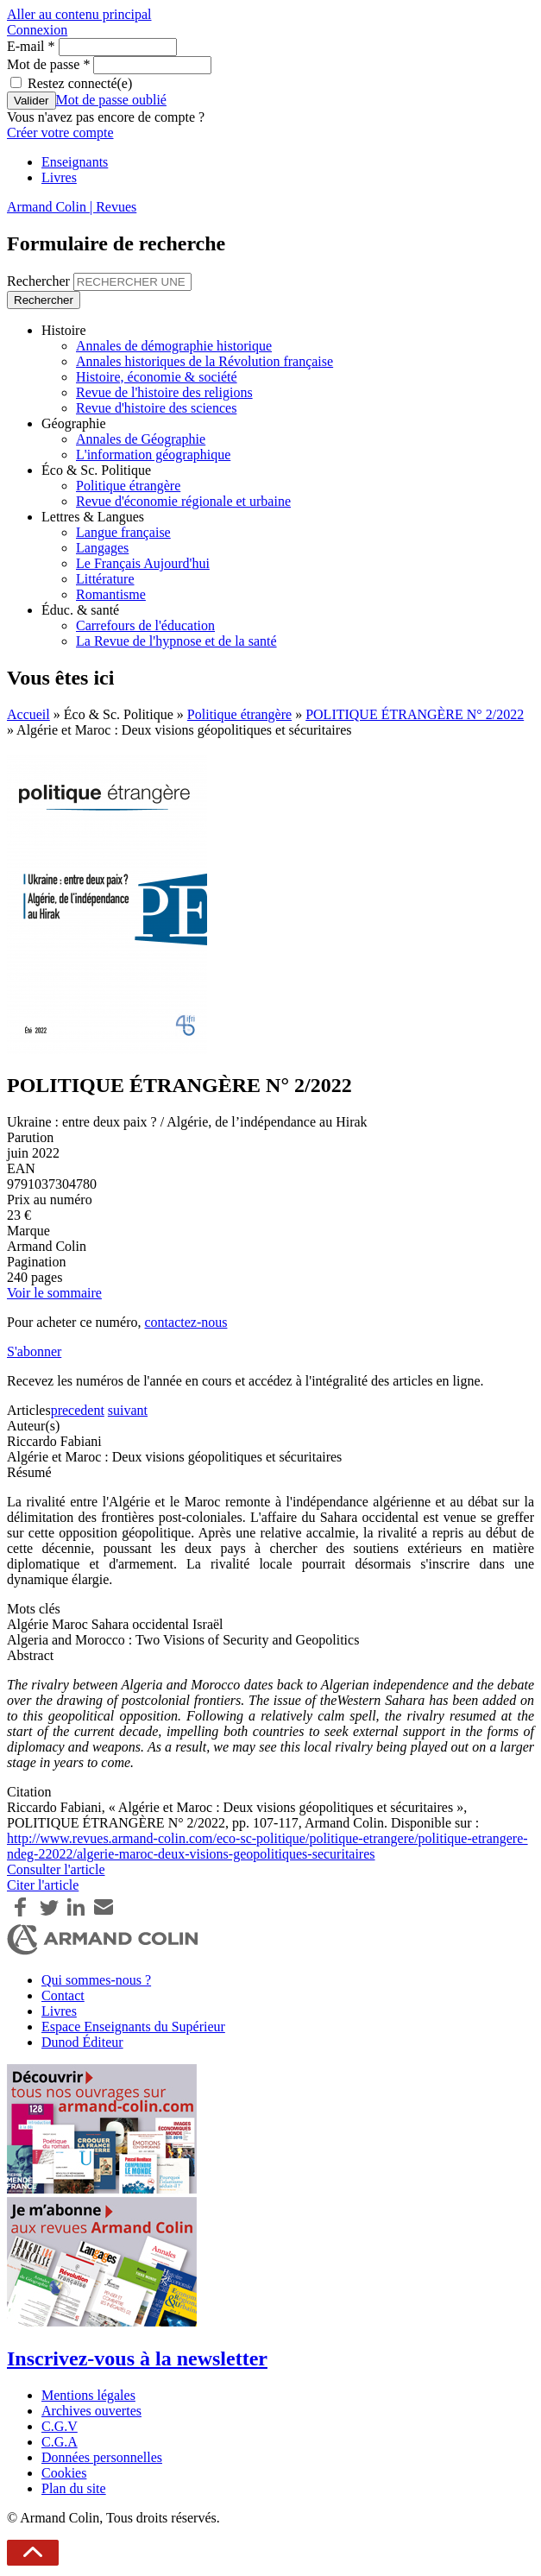 The width and height of the screenshot is (541, 2576). I want to click on Accueil, so click(28, 714).